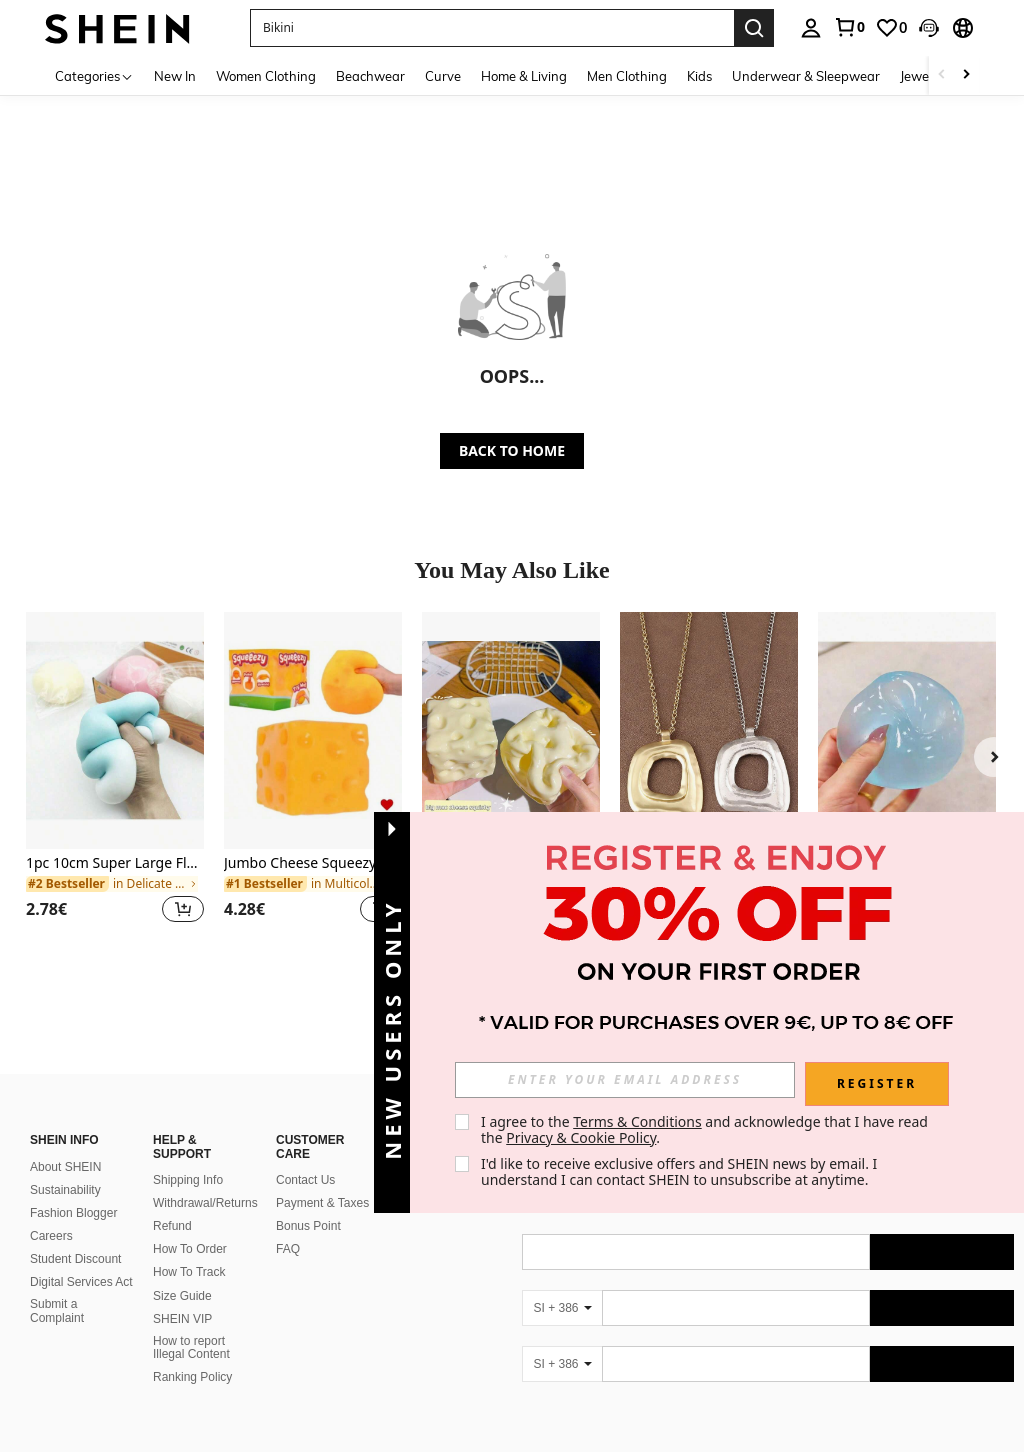 This screenshot has height=1452, width=1024. What do you see at coordinates (370, 76) in the screenshot?
I see `Beachwear [menuitem]` at bounding box center [370, 76].